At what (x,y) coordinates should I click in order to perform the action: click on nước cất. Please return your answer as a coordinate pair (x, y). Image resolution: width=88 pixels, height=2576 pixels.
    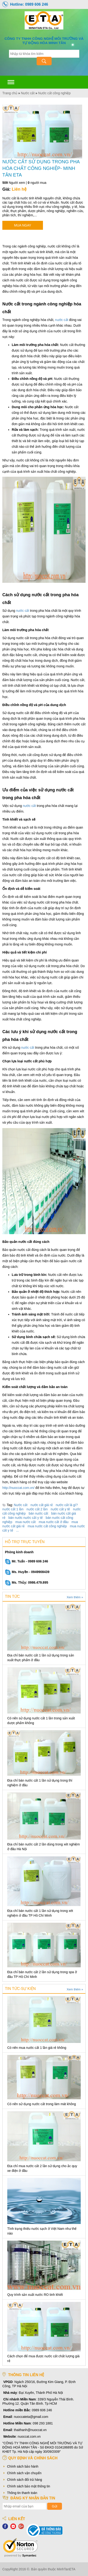
    Looking at the image, I should click on (61, 320).